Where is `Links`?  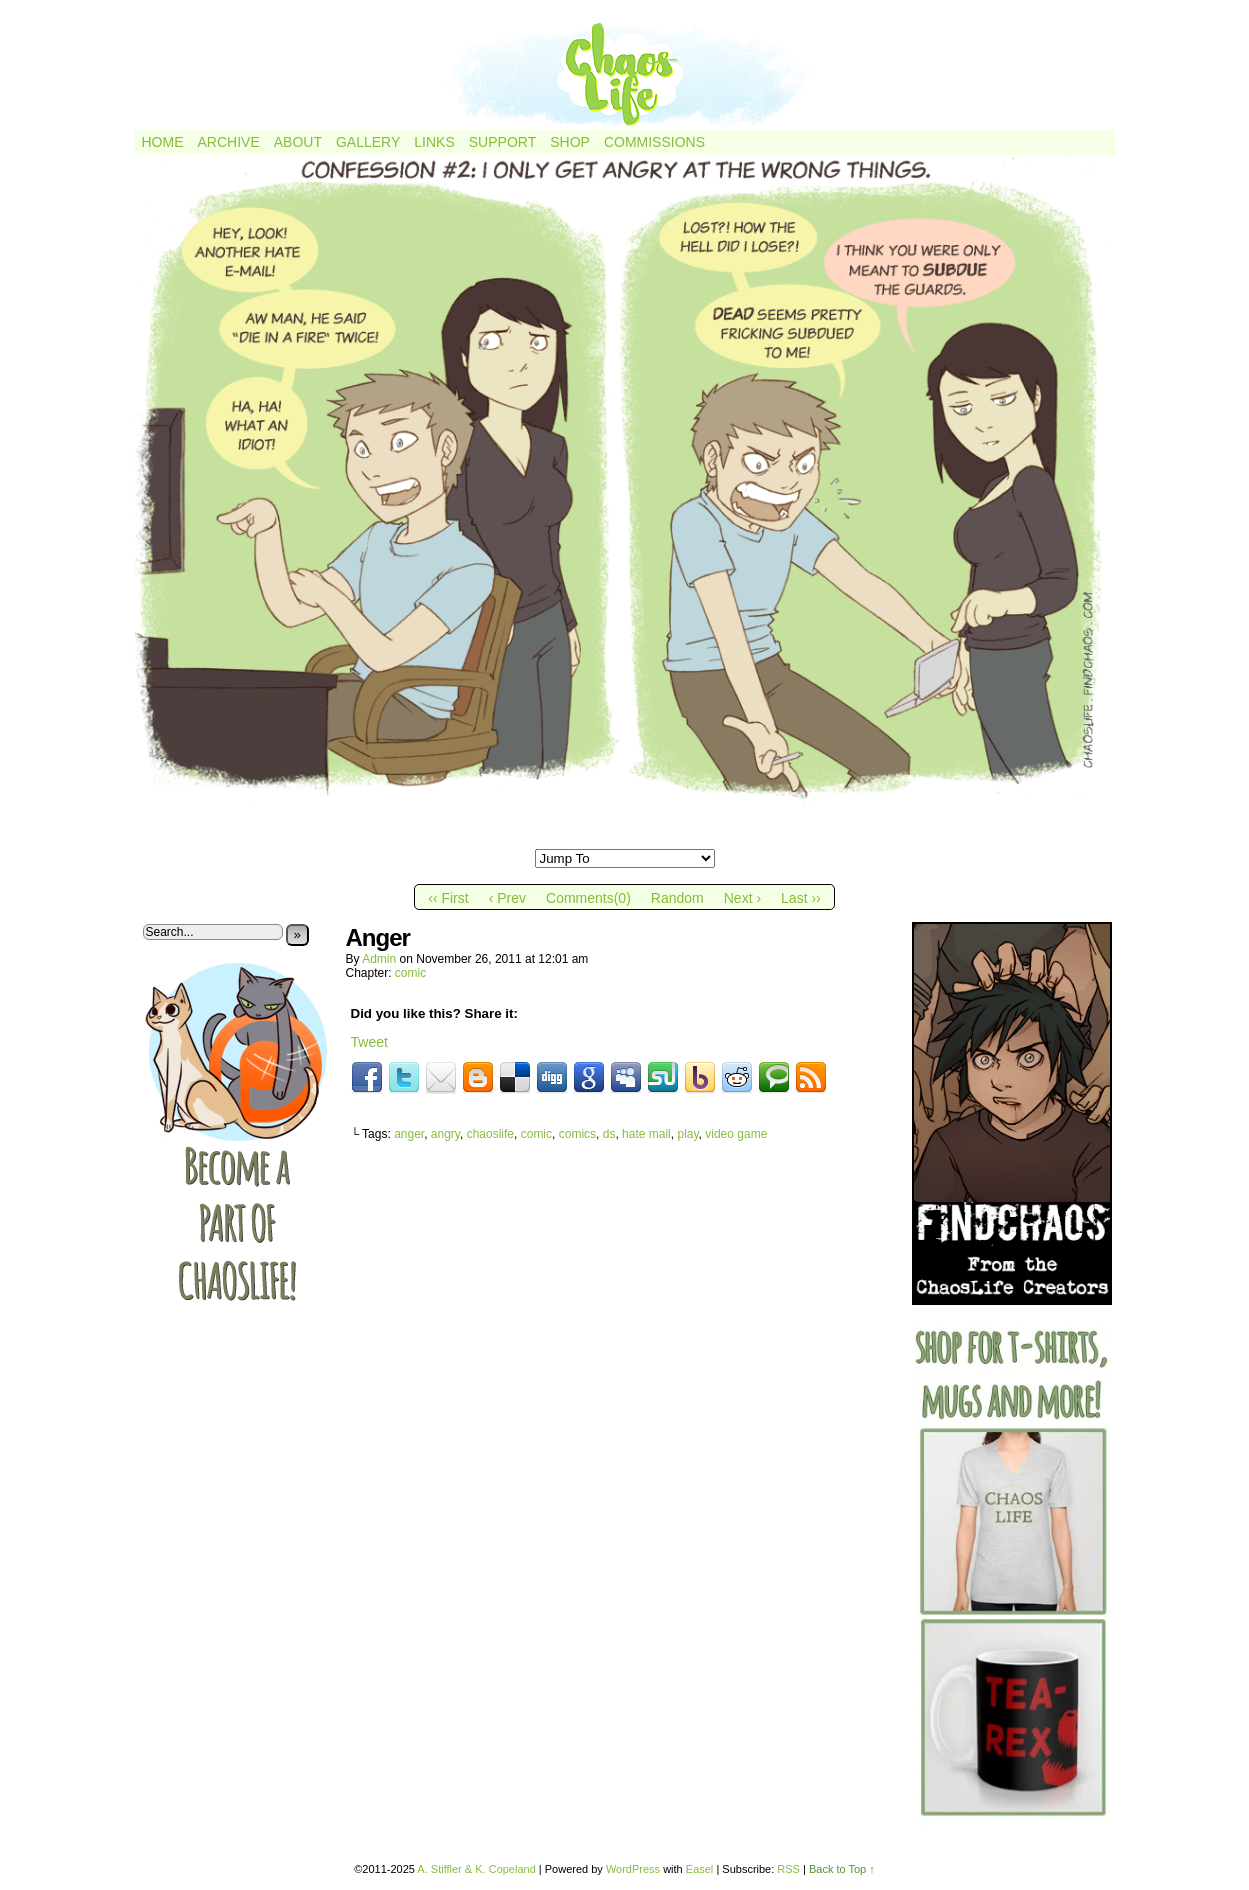 Links is located at coordinates (434, 142).